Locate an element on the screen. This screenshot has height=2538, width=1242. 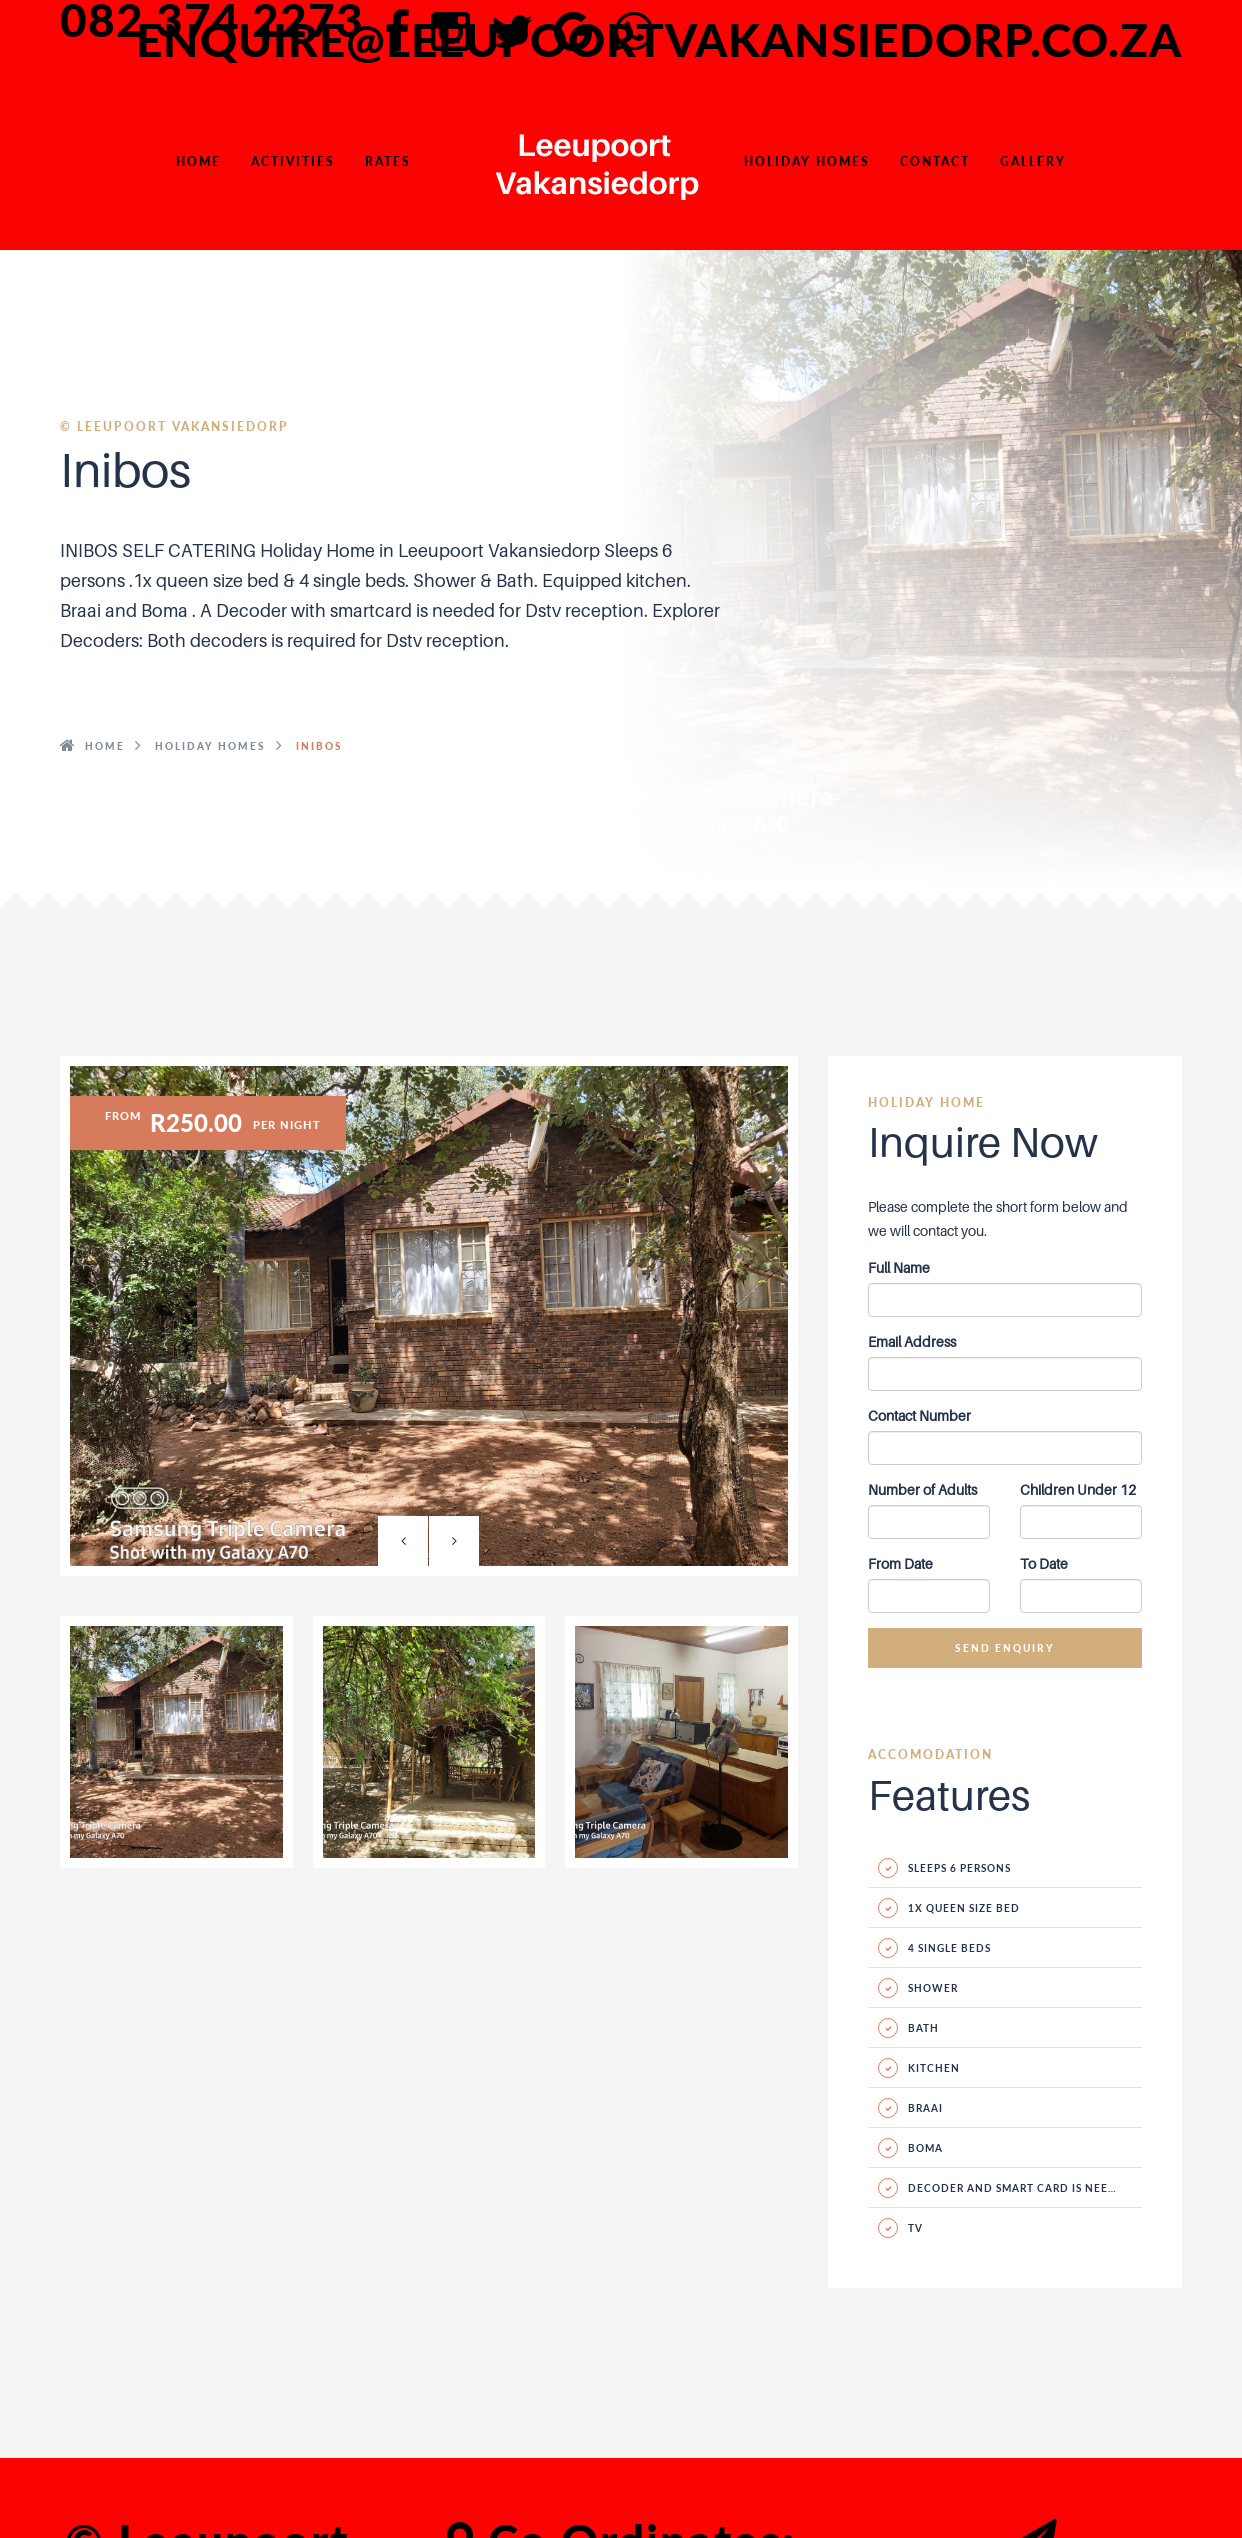
Activities is located at coordinates (293, 161).